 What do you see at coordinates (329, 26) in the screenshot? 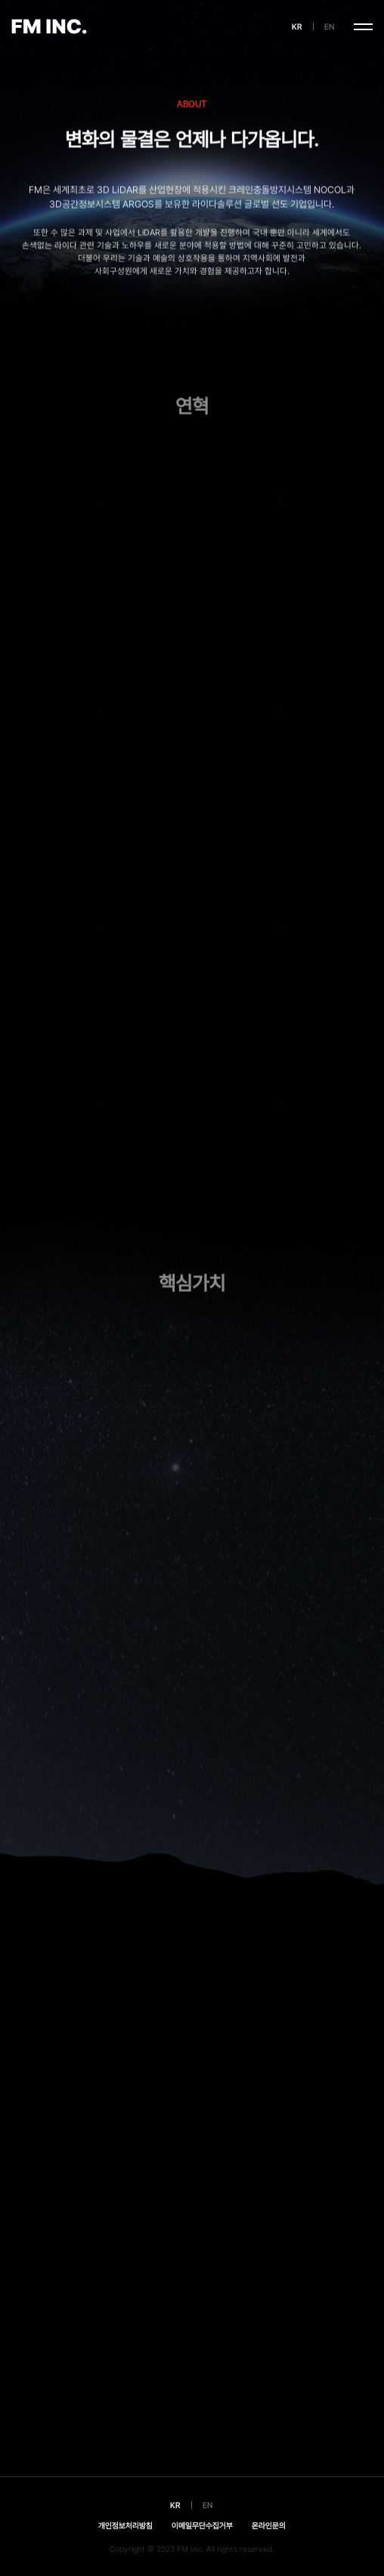
I see `EN` at bounding box center [329, 26].